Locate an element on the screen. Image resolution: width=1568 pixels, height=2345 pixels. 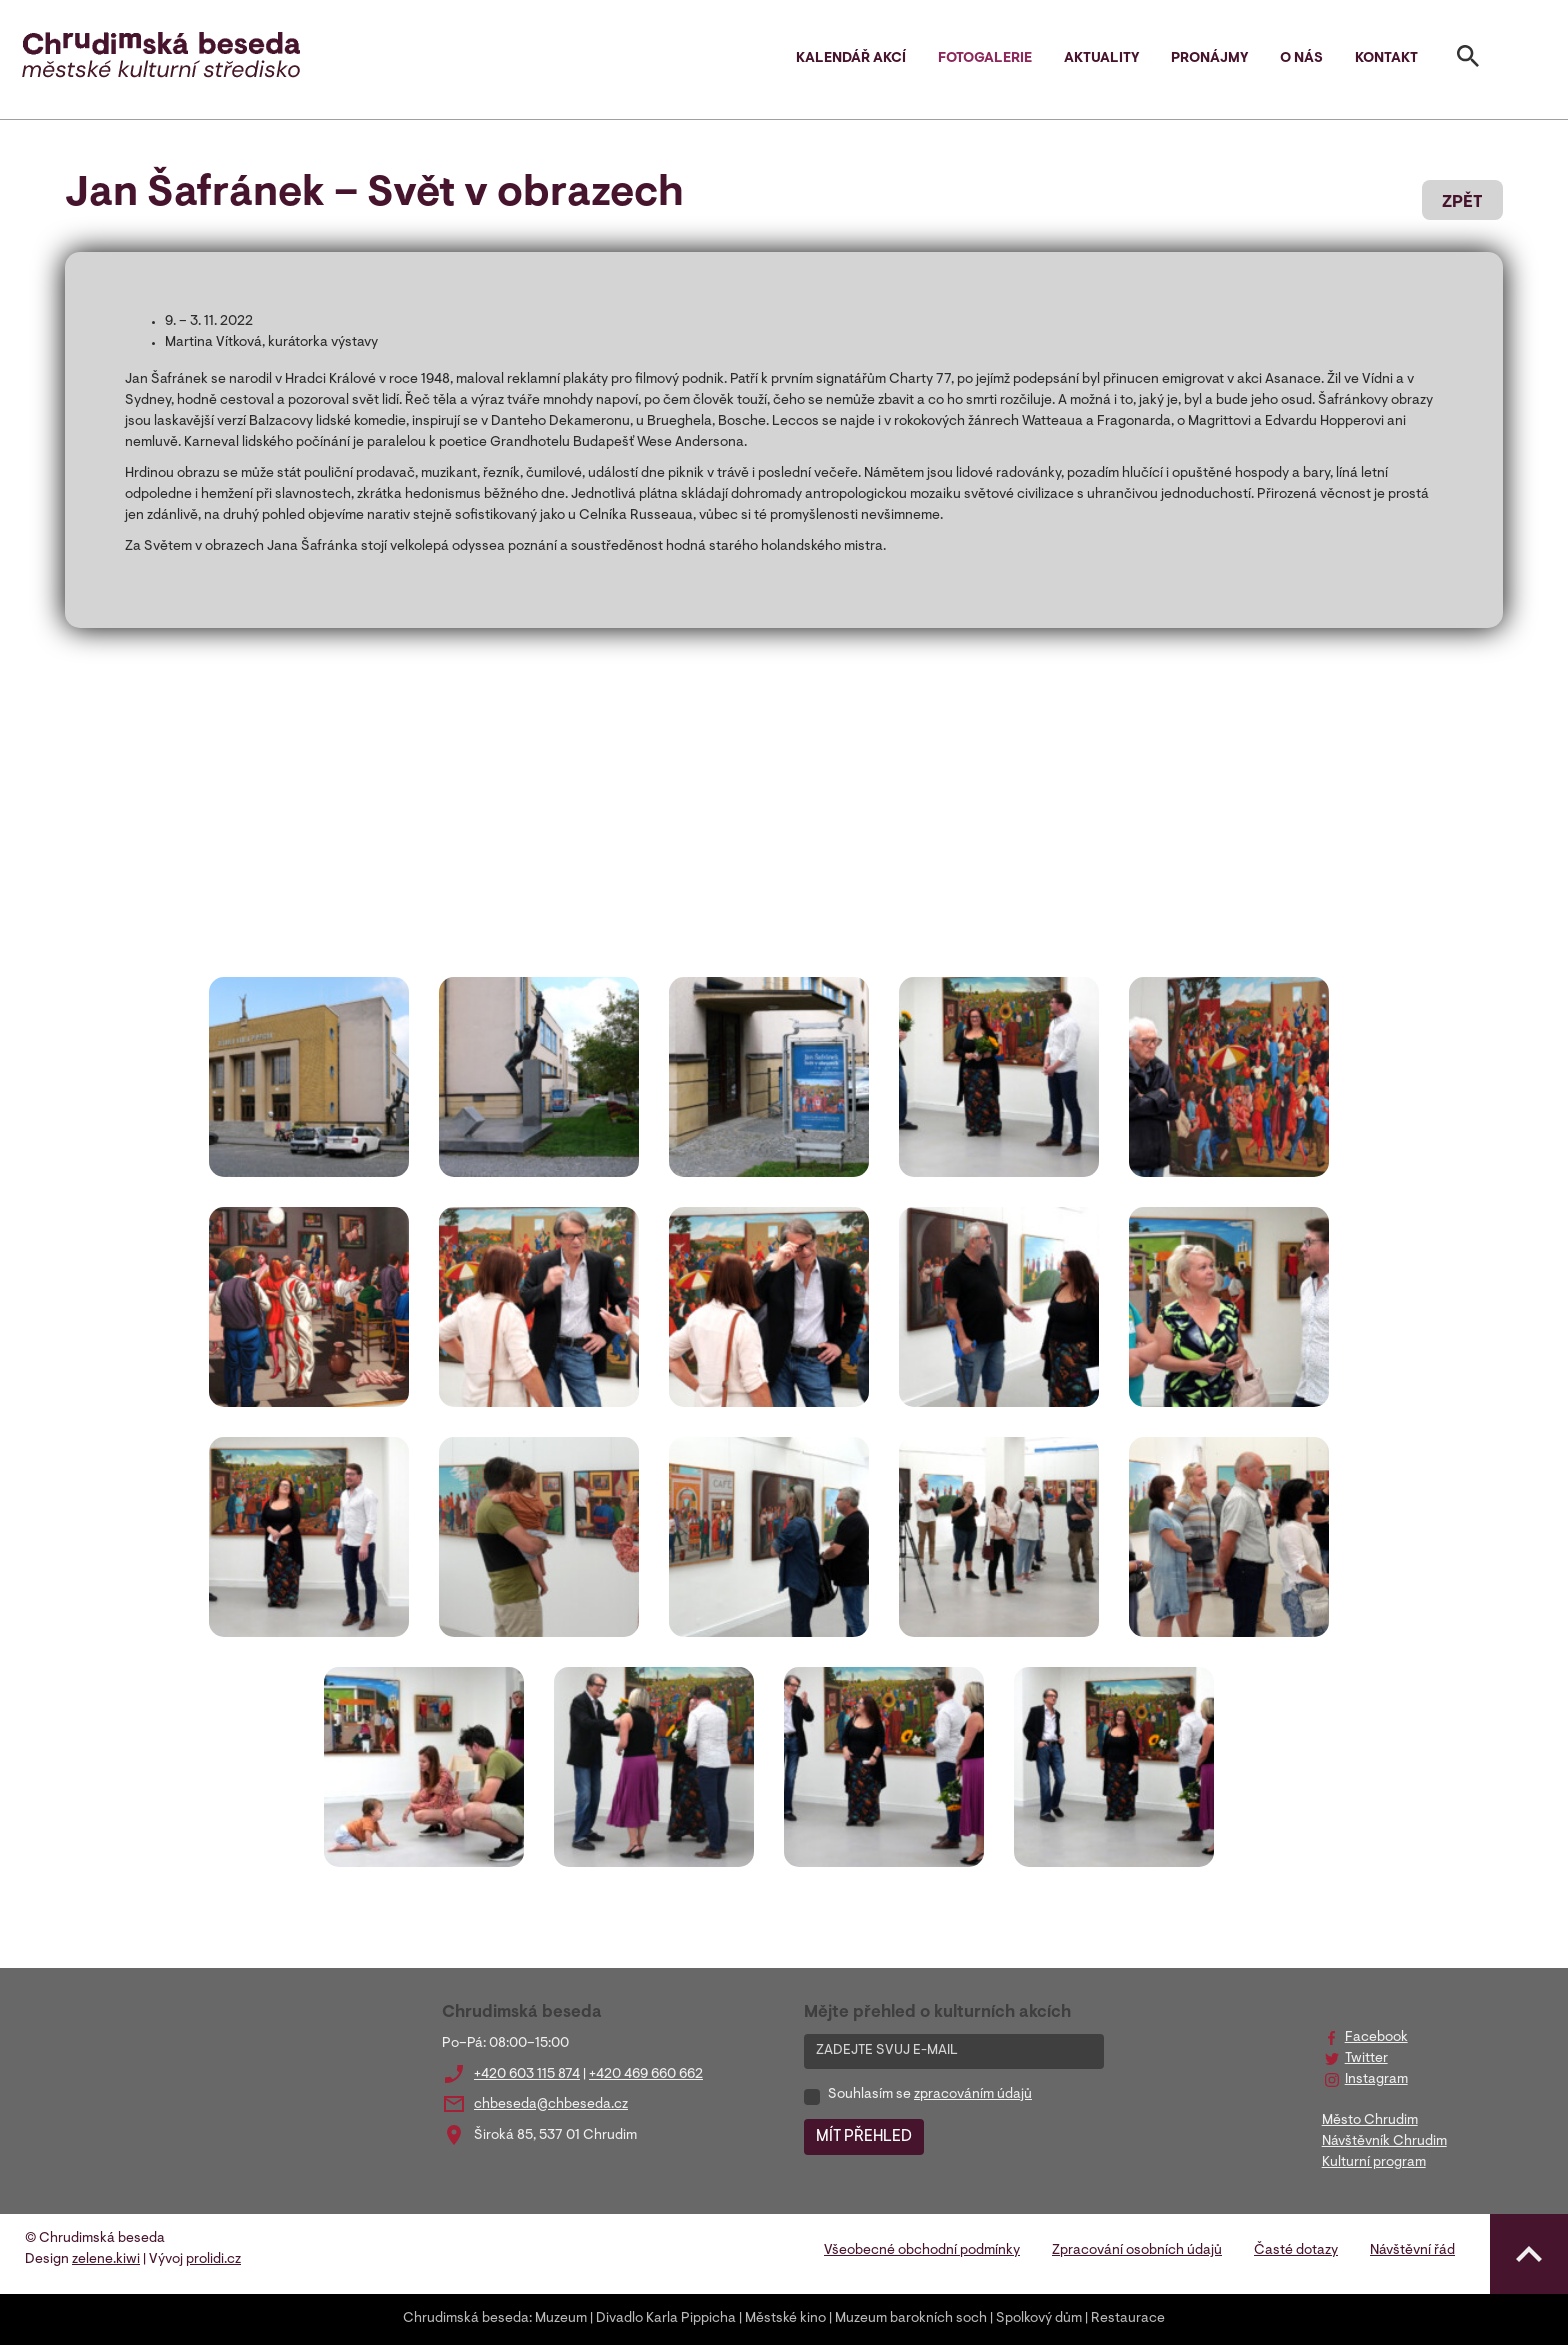
Časté dotazy is located at coordinates (1296, 2251).